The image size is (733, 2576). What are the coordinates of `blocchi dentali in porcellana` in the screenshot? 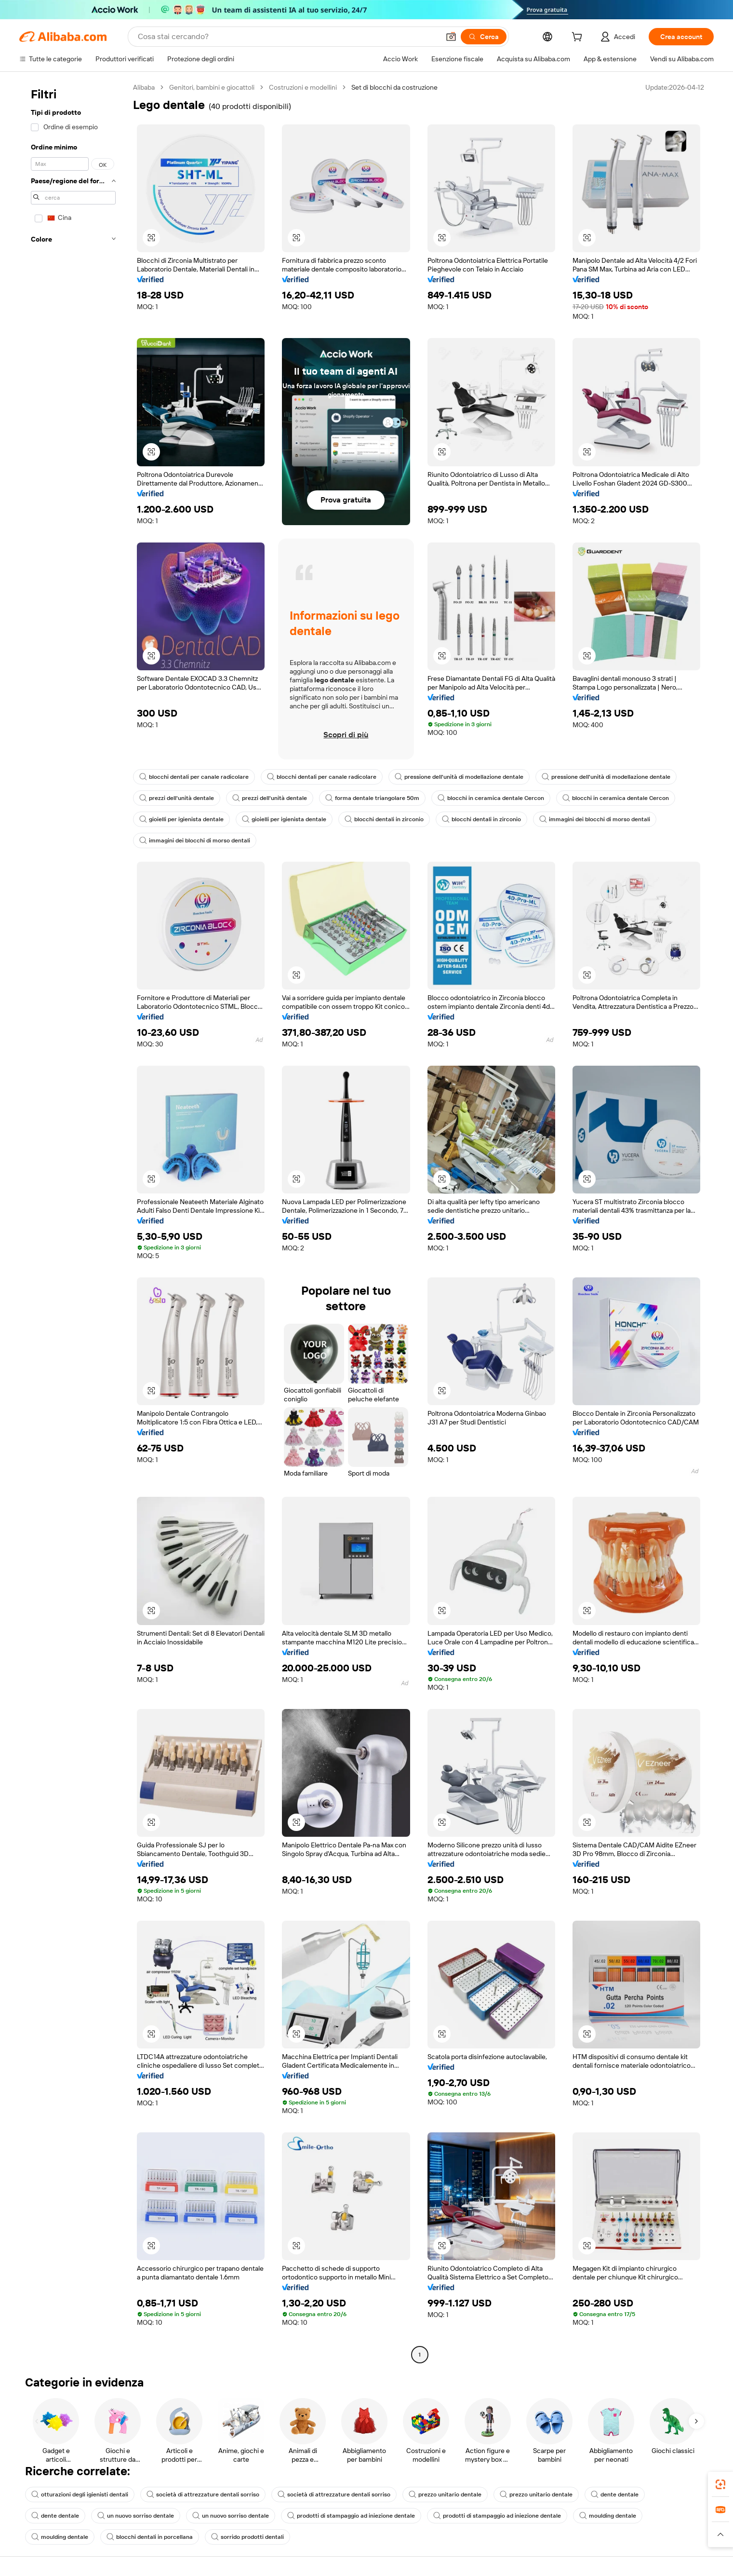 It's located at (150, 2537).